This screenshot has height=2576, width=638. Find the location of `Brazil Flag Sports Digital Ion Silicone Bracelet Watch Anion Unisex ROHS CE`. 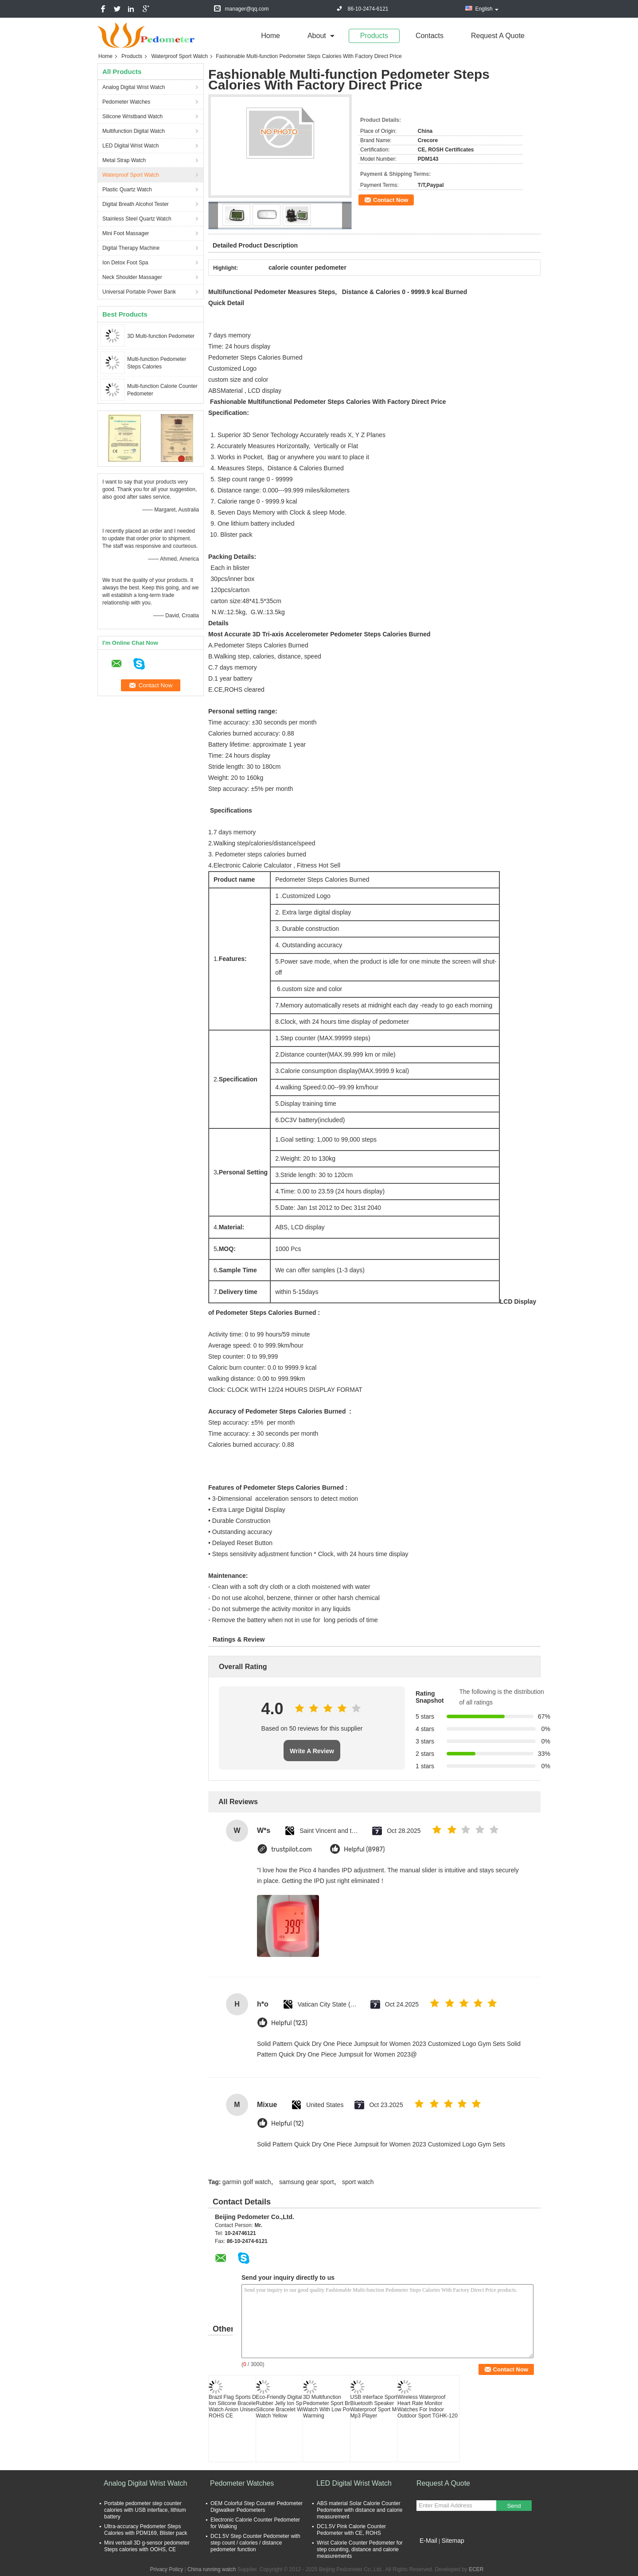

Brazil Flag Sports Digital Ion Silicone Bracelet Watch Anion Unisex ROHS CE is located at coordinates (238, 2406).